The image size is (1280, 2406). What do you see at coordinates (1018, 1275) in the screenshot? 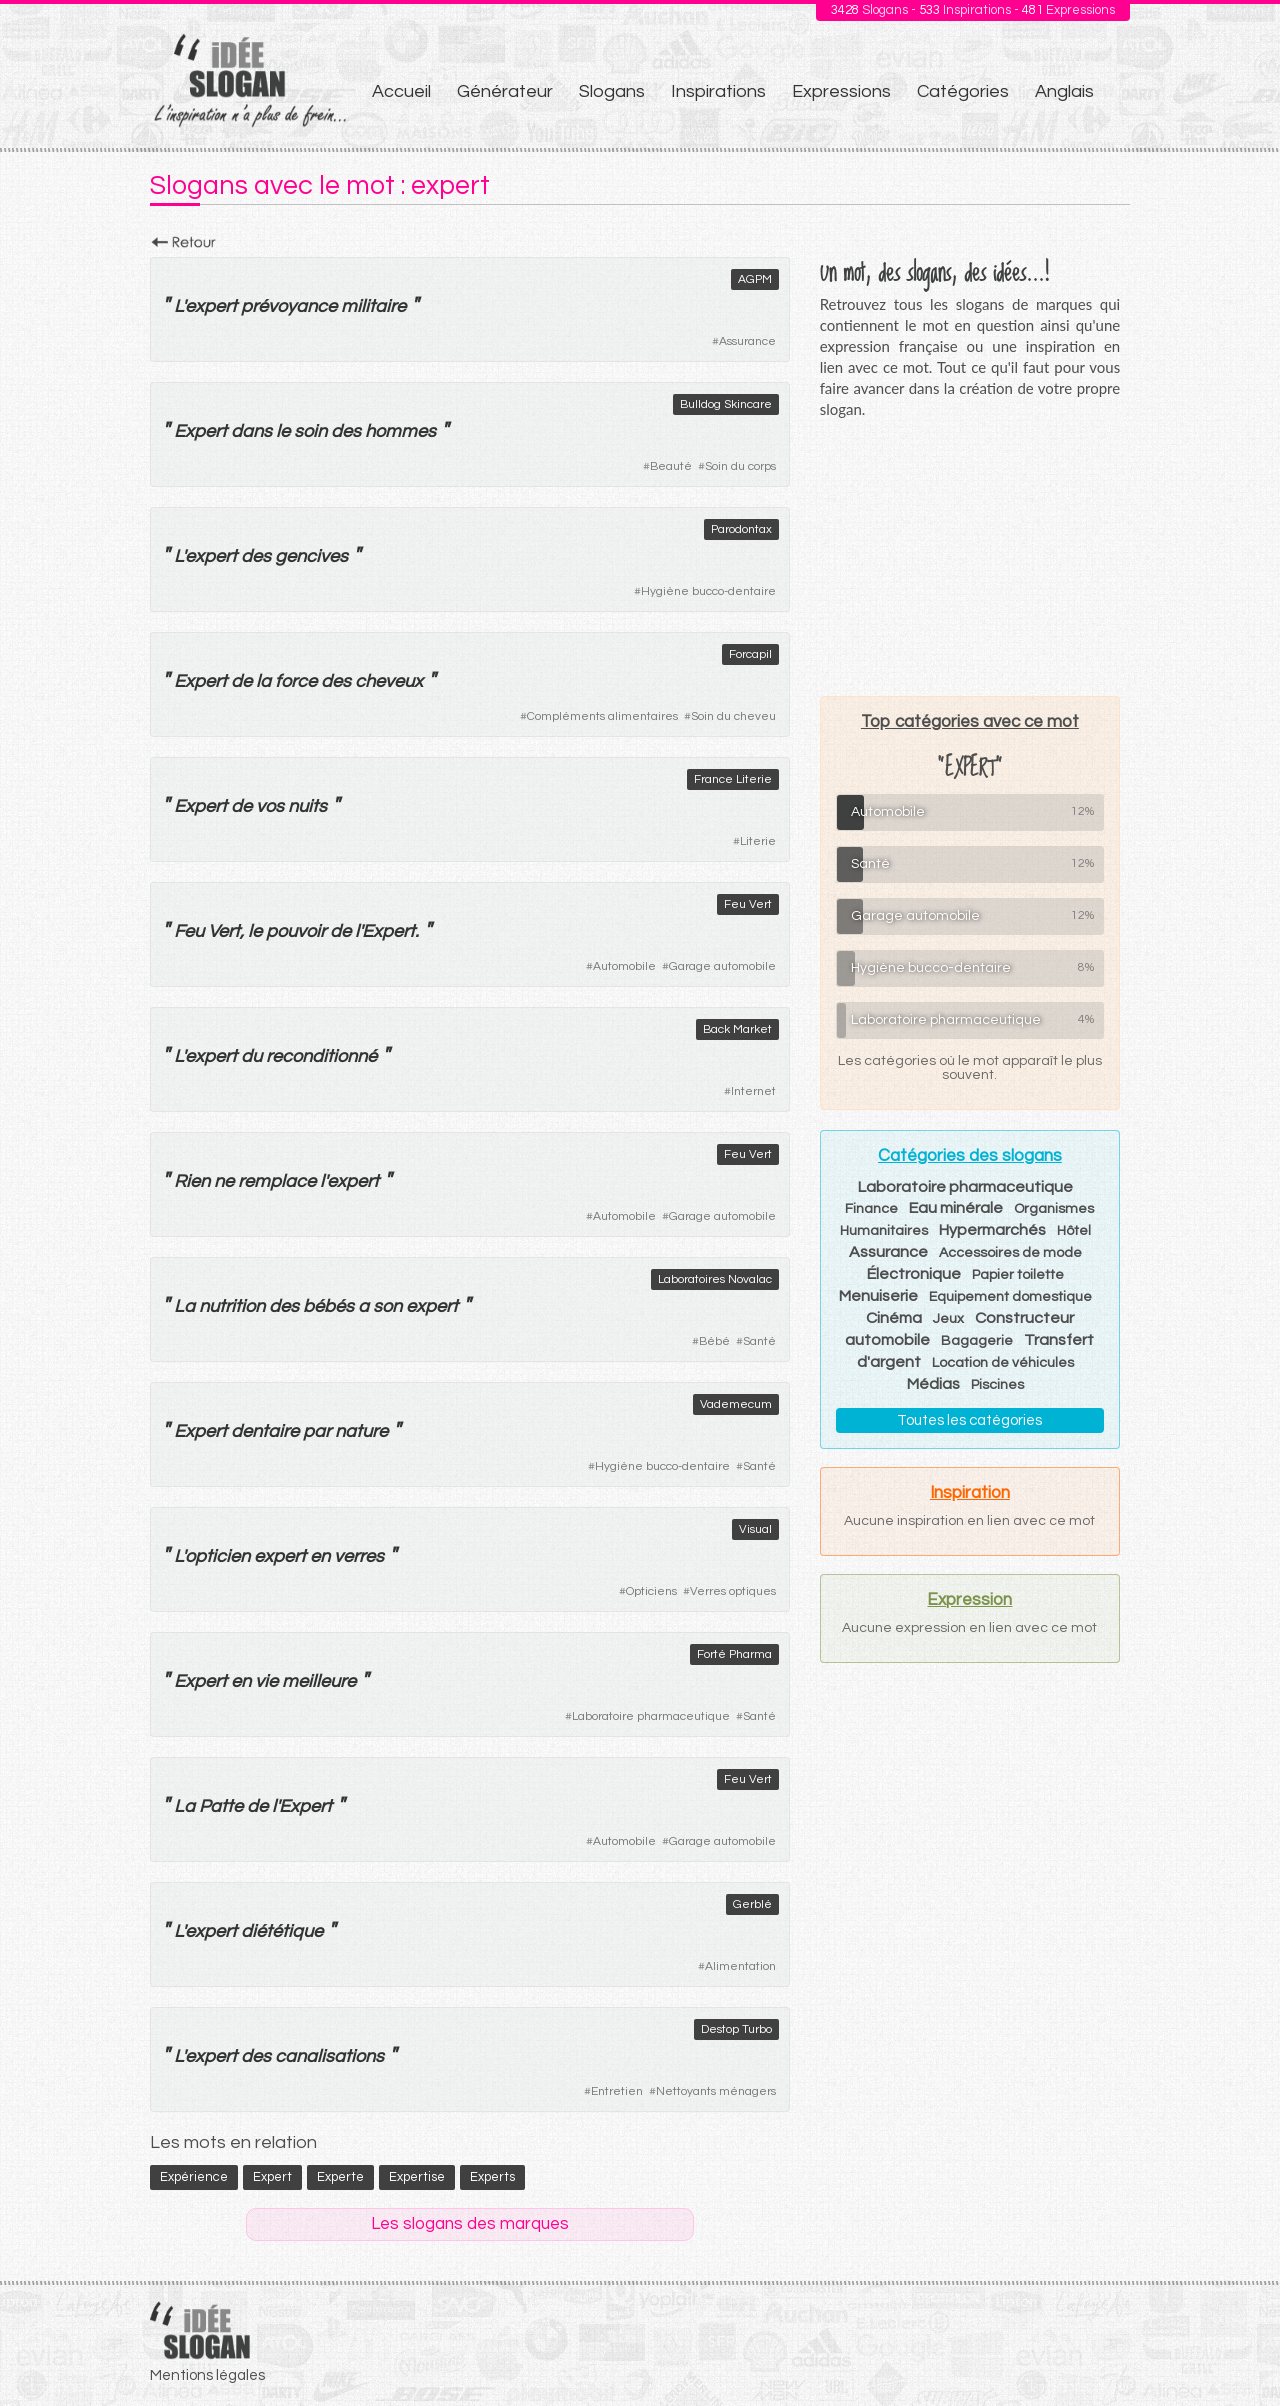
I see `Papier toilette` at bounding box center [1018, 1275].